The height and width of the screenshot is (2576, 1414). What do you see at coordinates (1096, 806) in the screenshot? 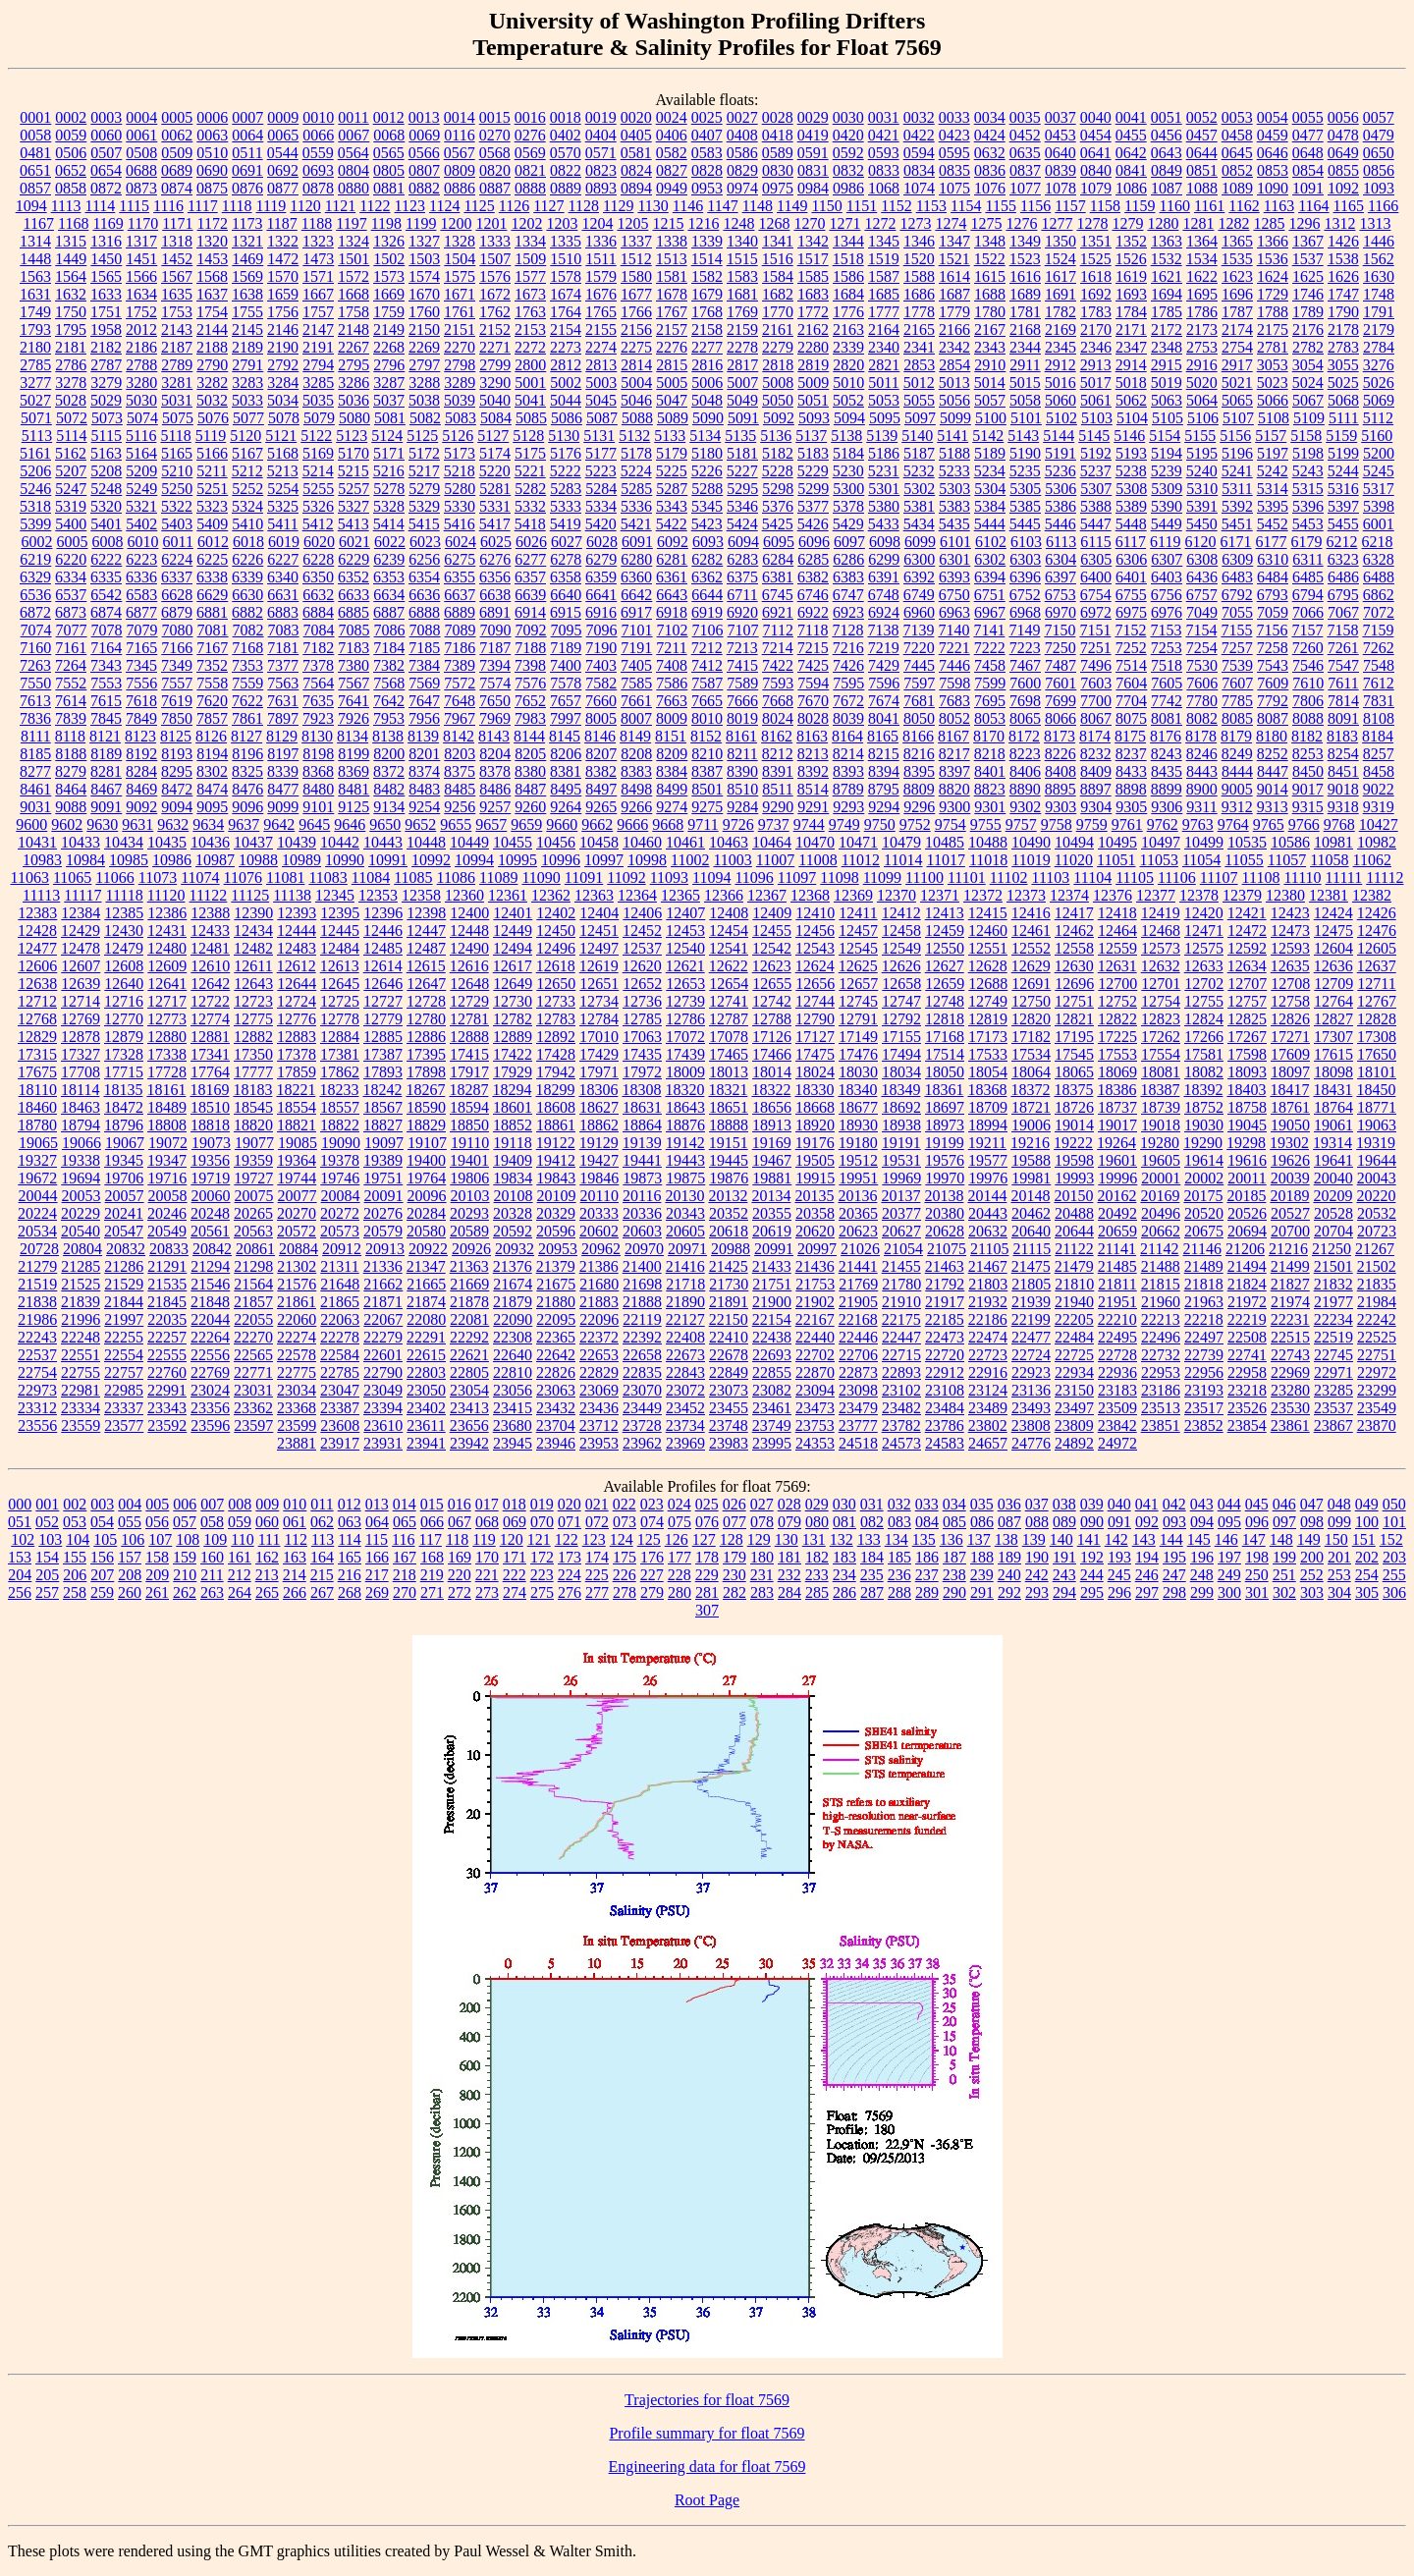
I see `9304` at bounding box center [1096, 806].